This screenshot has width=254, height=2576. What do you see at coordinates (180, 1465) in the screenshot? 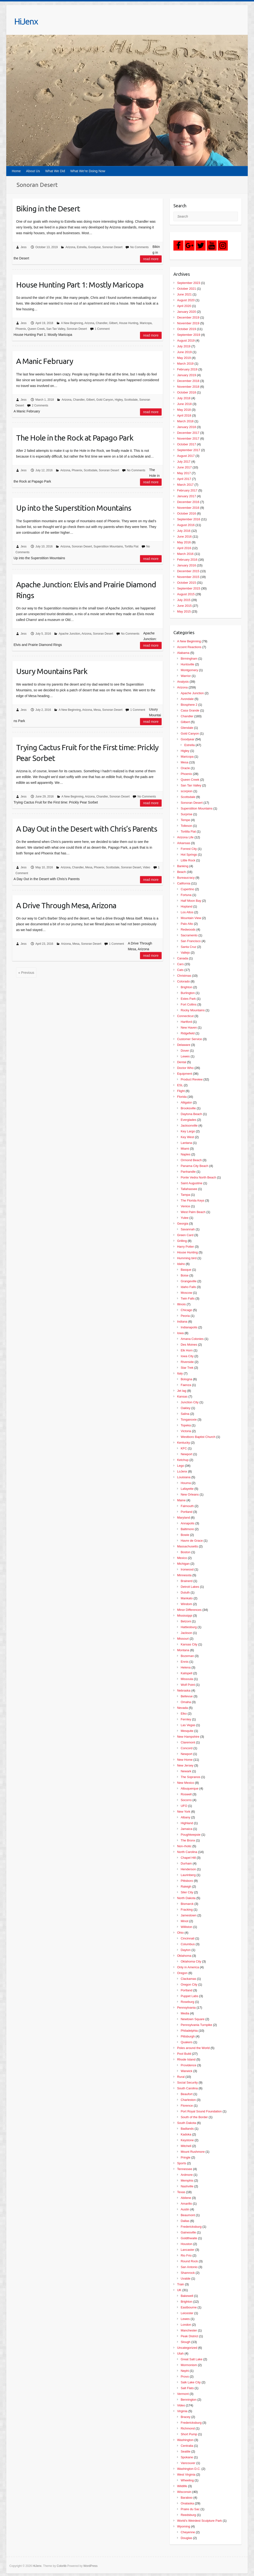
I see `Lego` at bounding box center [180, 1465].